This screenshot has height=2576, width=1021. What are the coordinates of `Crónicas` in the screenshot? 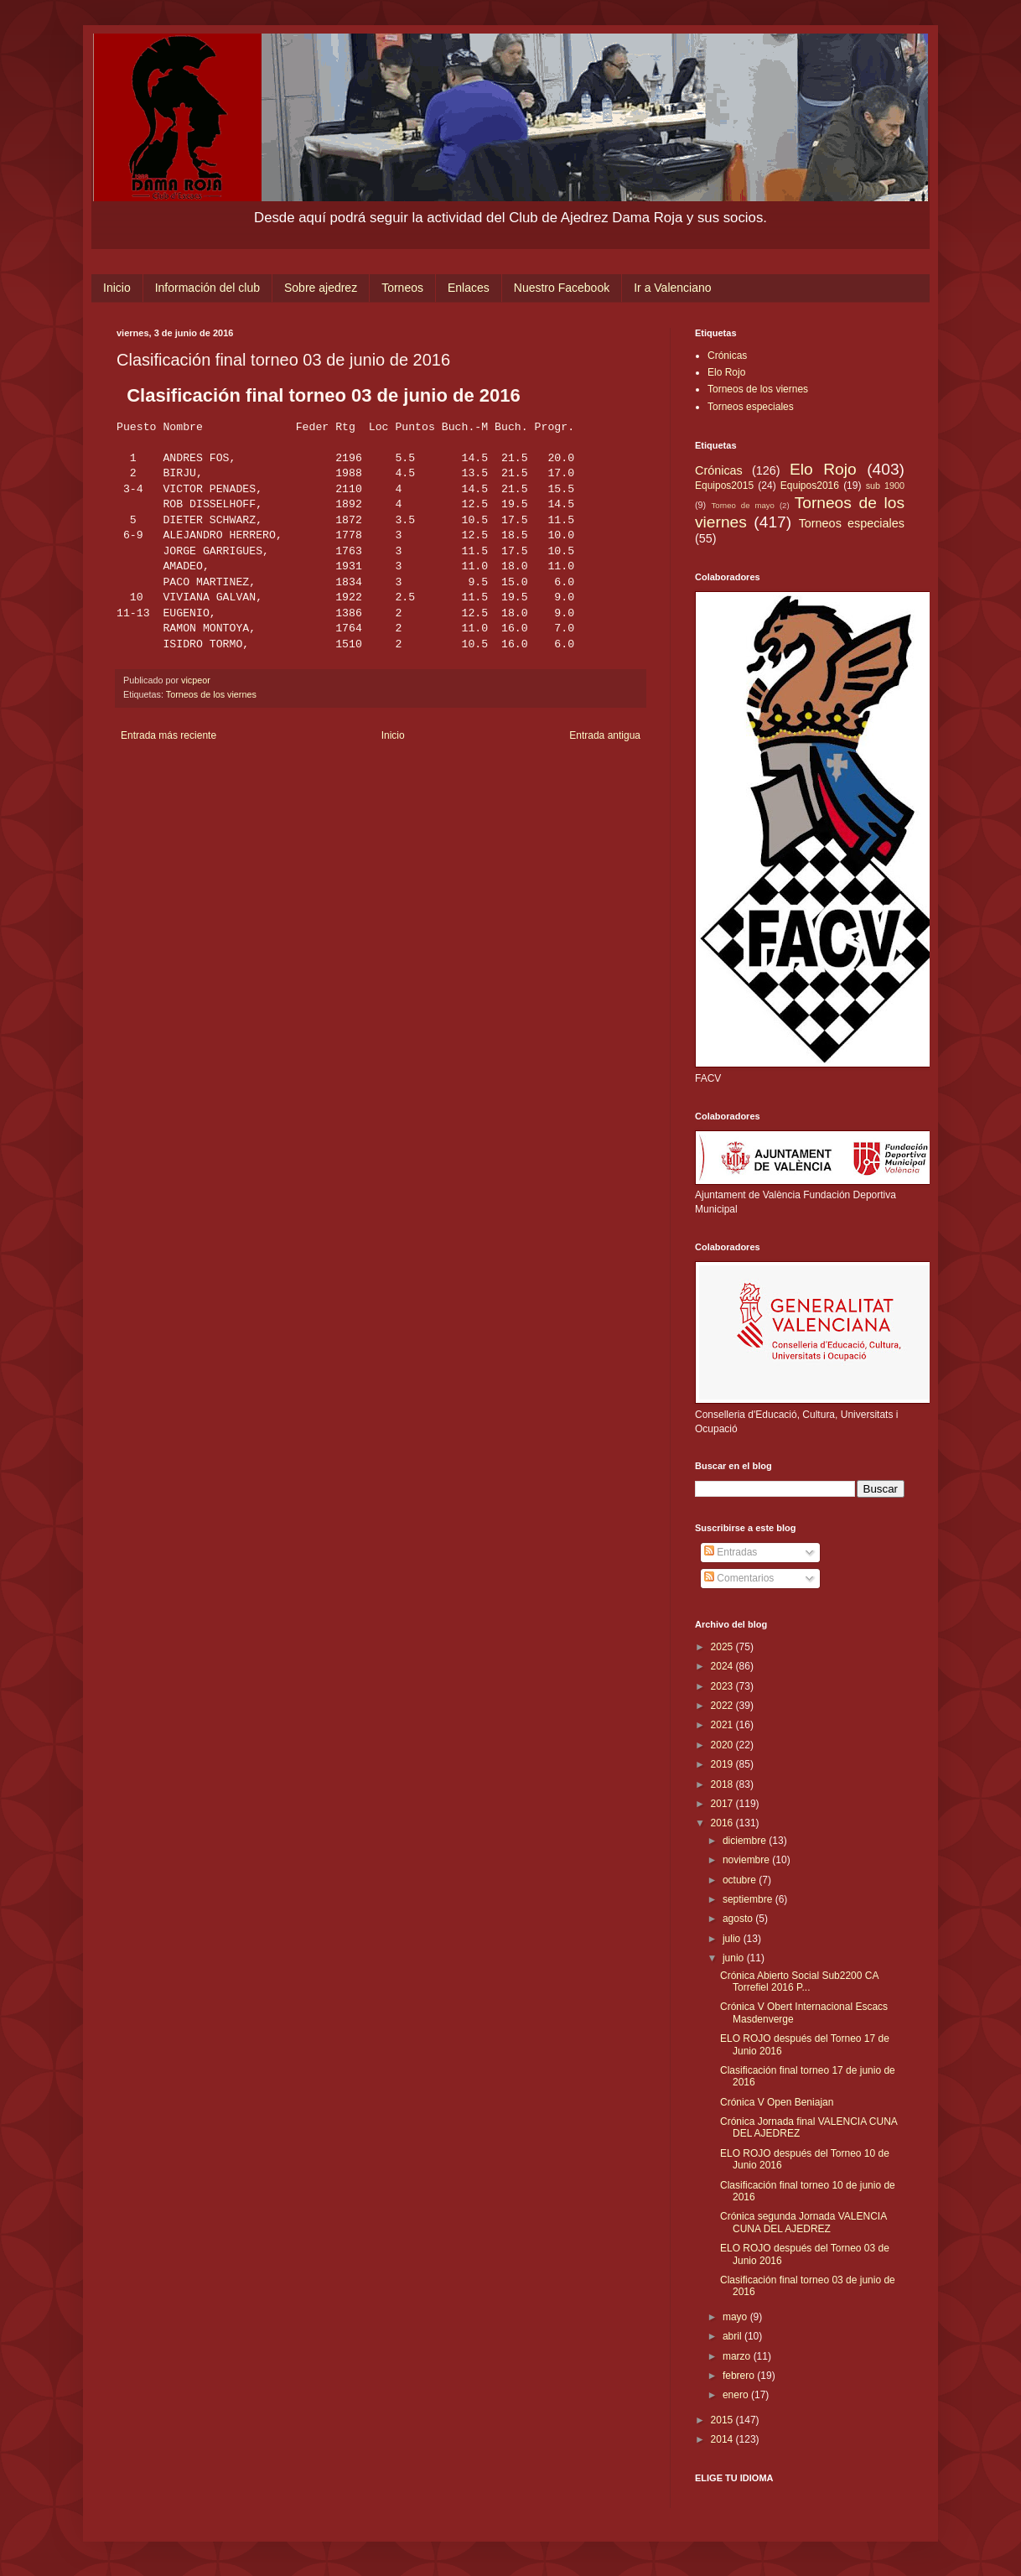 It's located at (727, 355).